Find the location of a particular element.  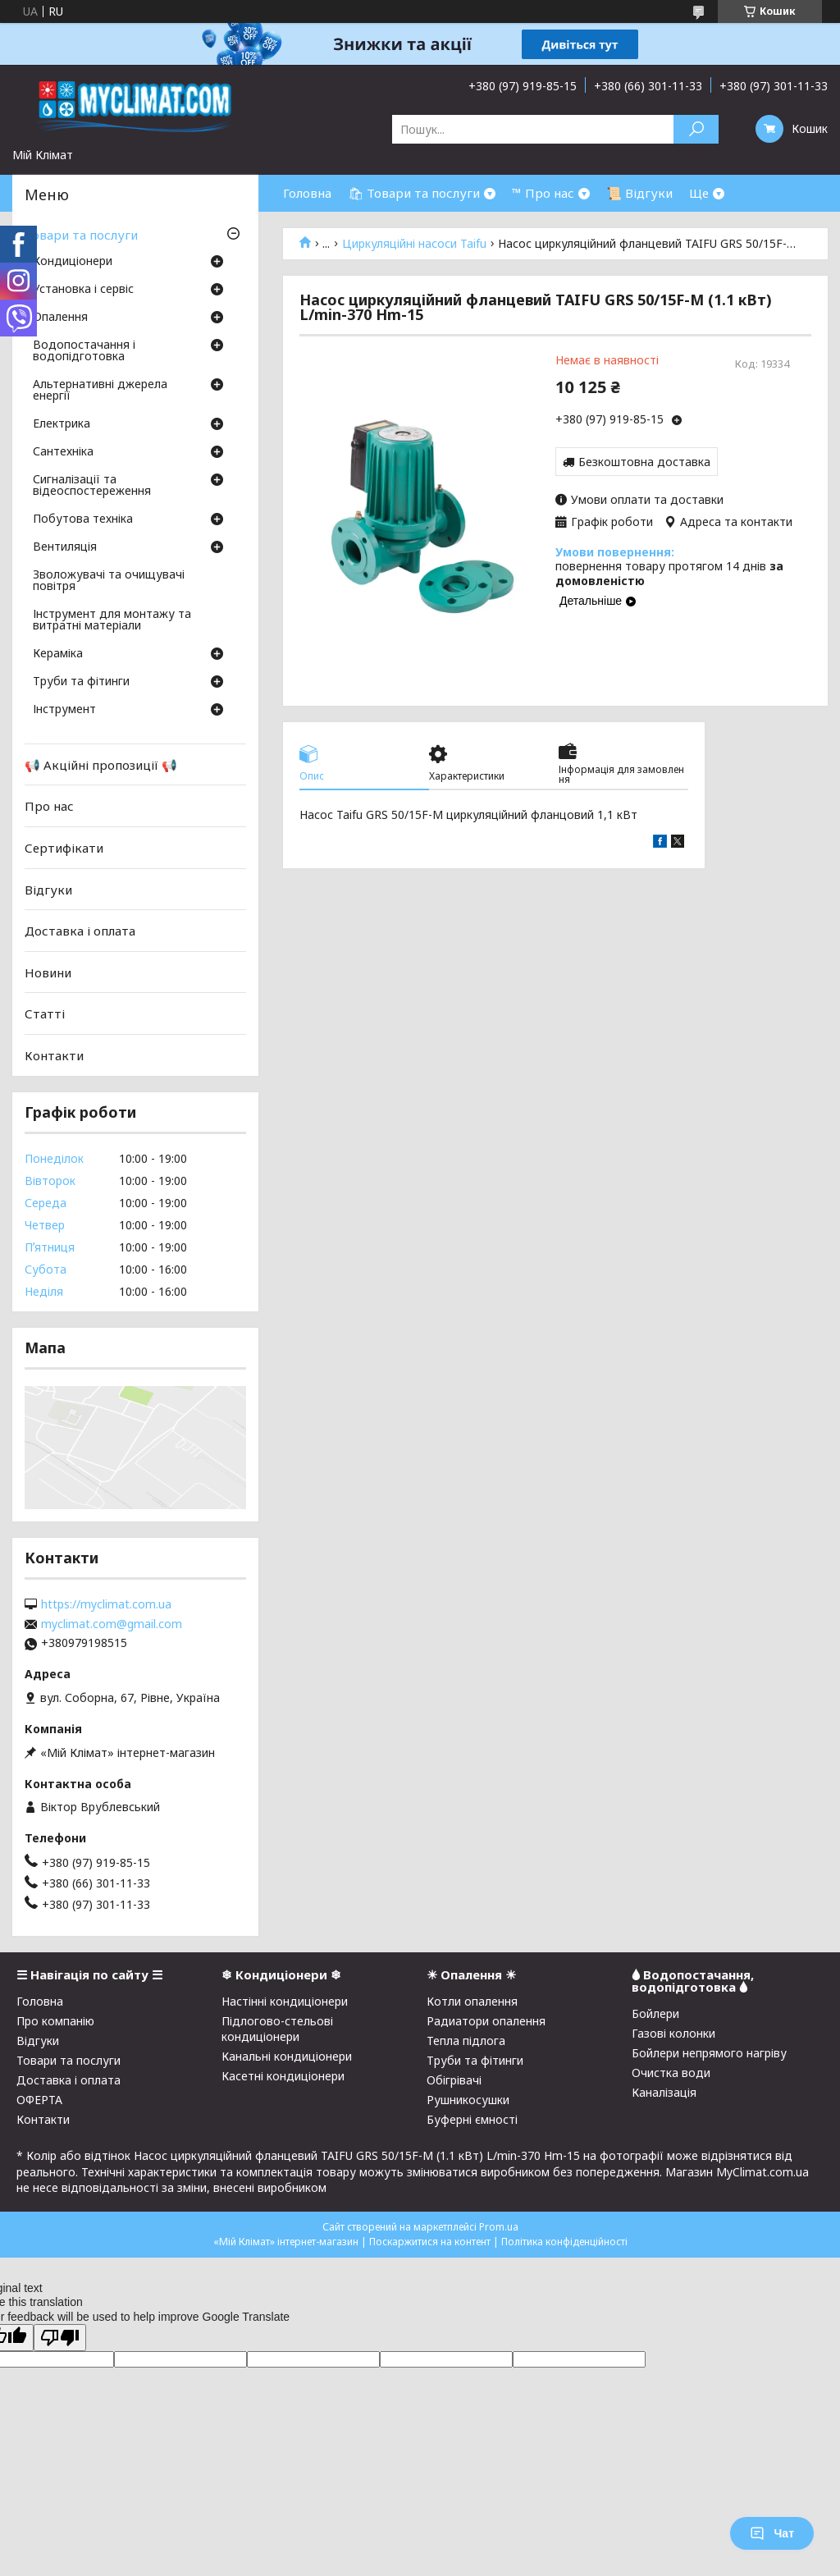

Тепла підлога is located at coordinates (466, 2040).